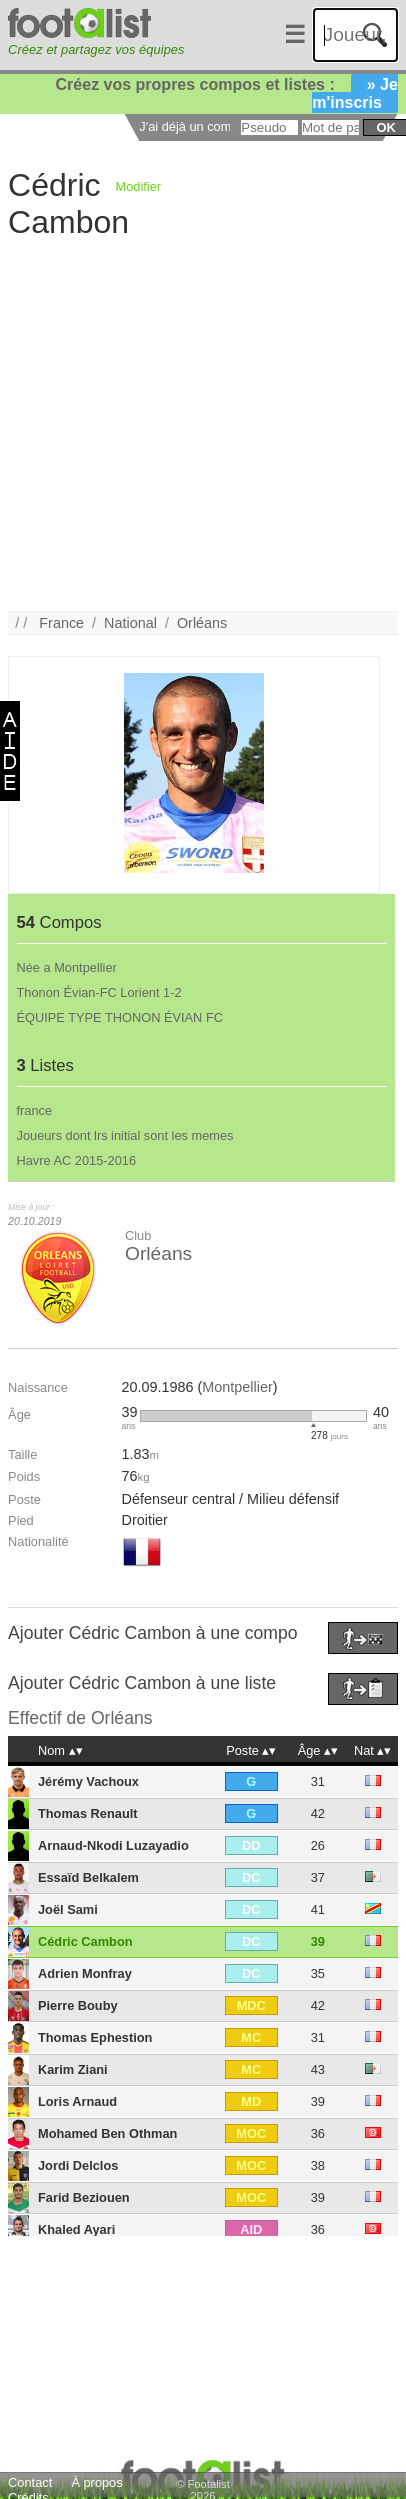 The image size is (406, 2499). What do you see at coordinates (73, 2069) in the screenshot?
I see `Karim Ziani` at bounding box center [73, 2069].